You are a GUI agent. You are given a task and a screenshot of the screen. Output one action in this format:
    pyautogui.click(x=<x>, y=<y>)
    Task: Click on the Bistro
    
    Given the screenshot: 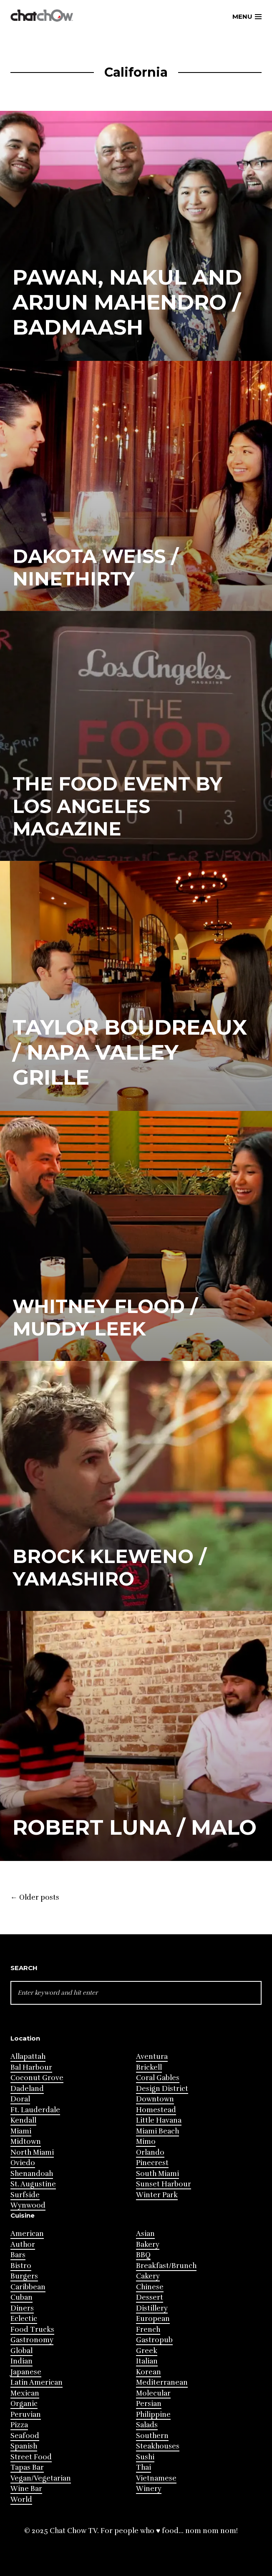 What is the action you would take?
    pyautogui.click(x=20, y=2265)
    